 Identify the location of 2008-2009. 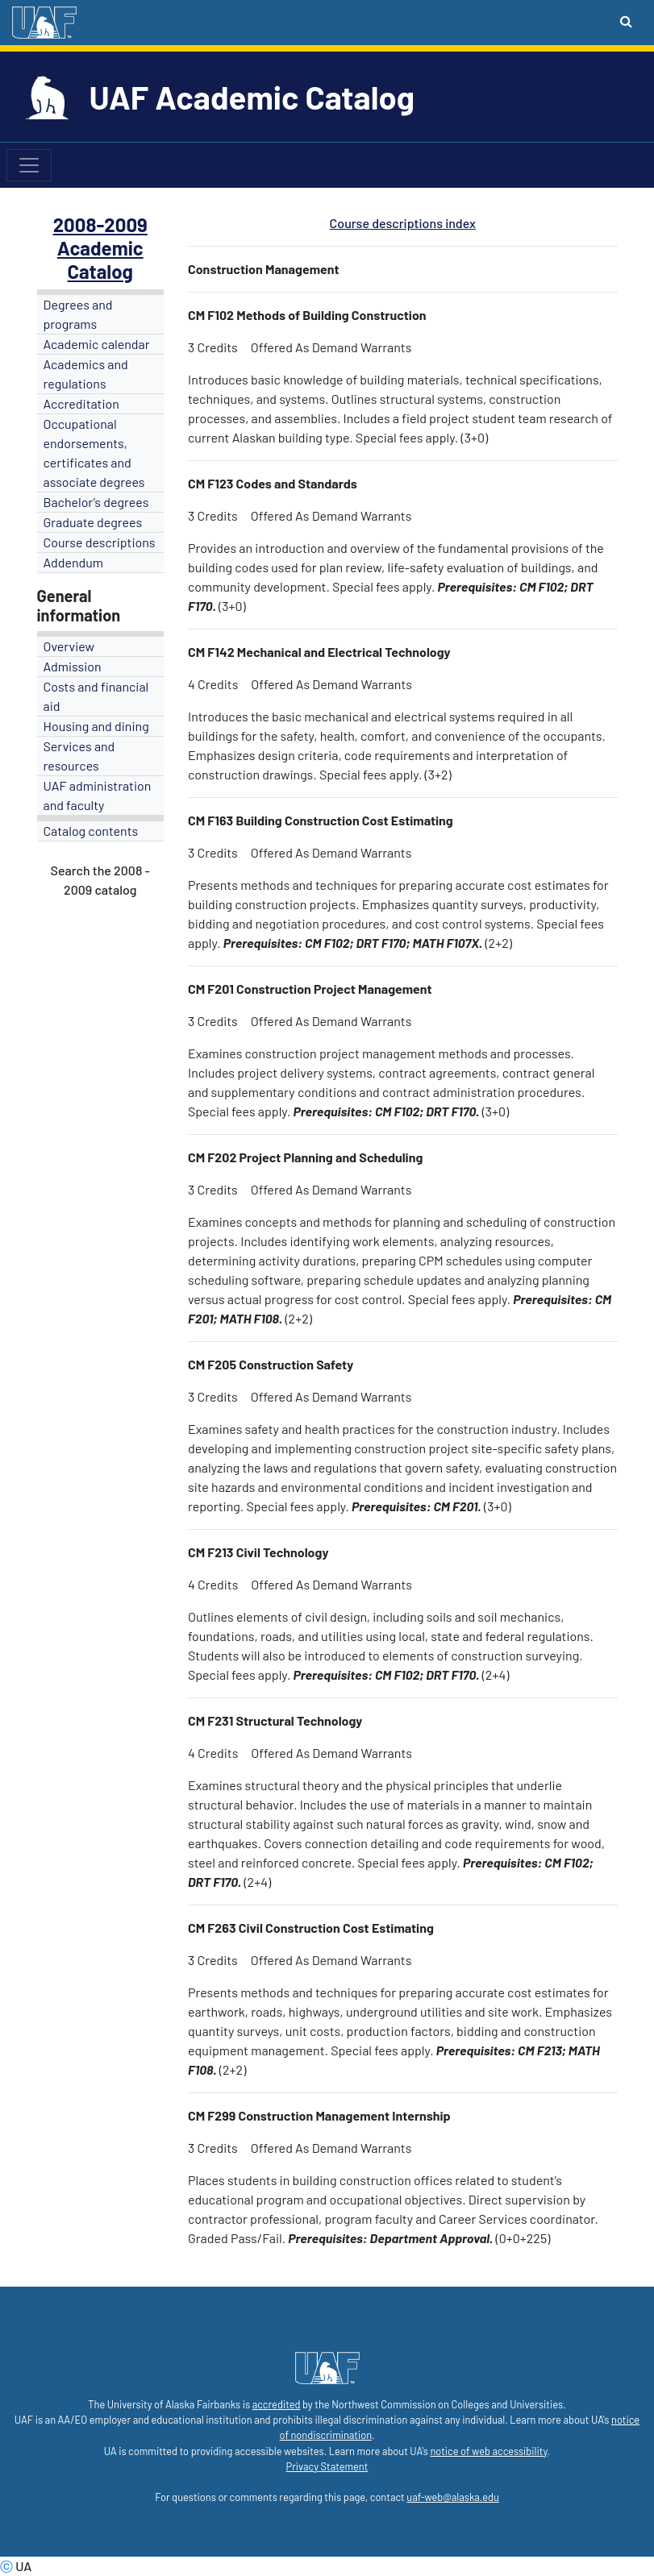
(100, 224).